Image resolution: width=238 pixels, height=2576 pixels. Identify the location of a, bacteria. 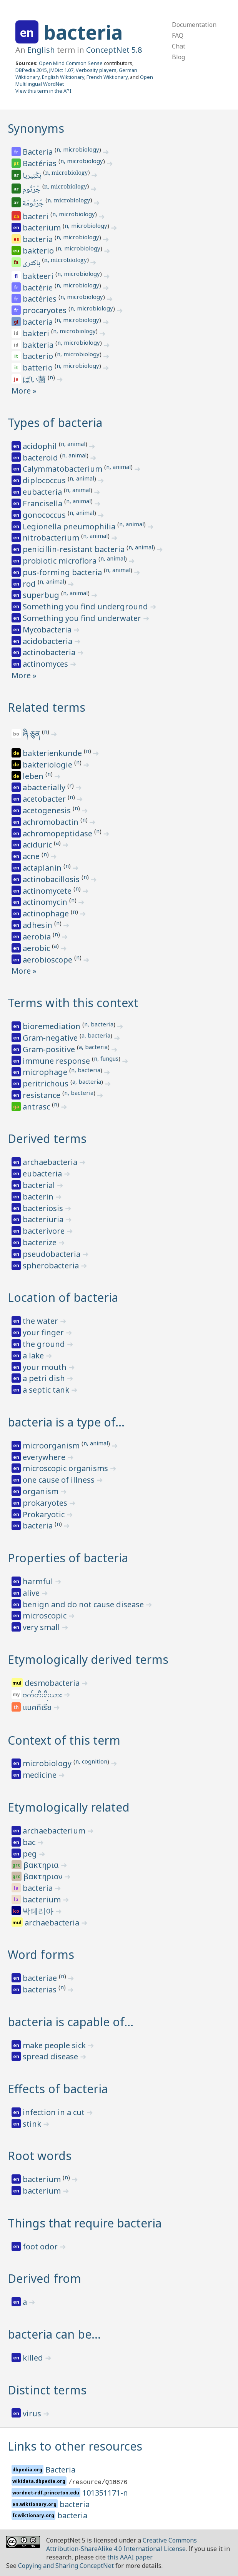
(96, 1035).